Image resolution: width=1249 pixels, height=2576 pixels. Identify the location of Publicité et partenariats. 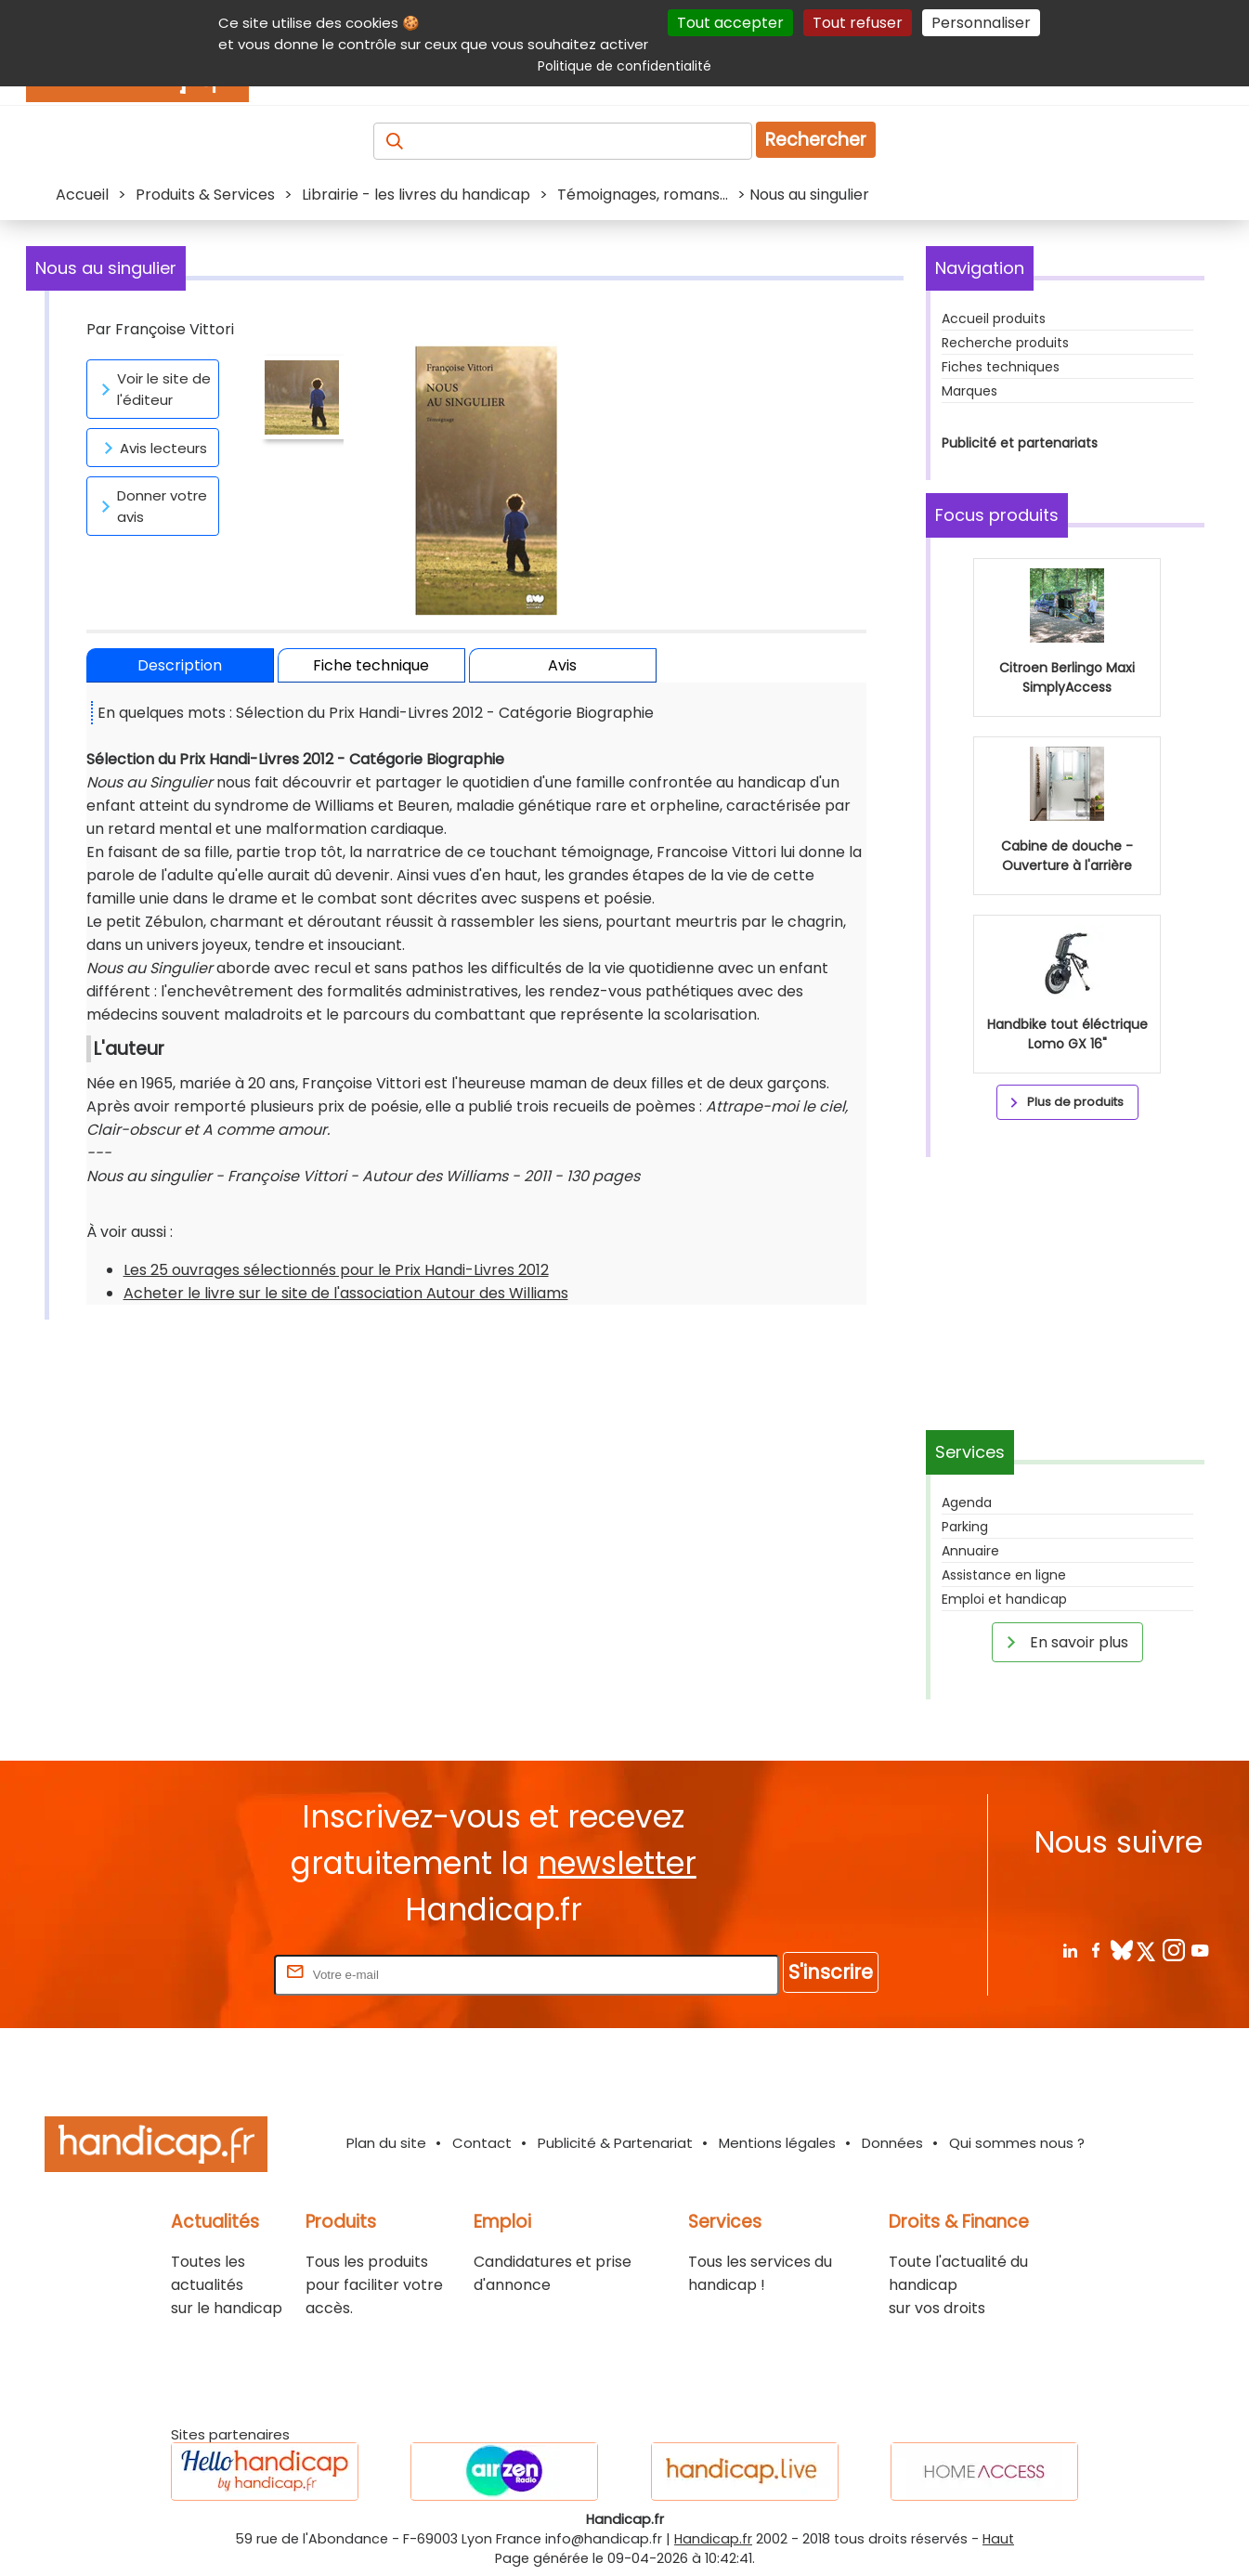
(1020, 443).